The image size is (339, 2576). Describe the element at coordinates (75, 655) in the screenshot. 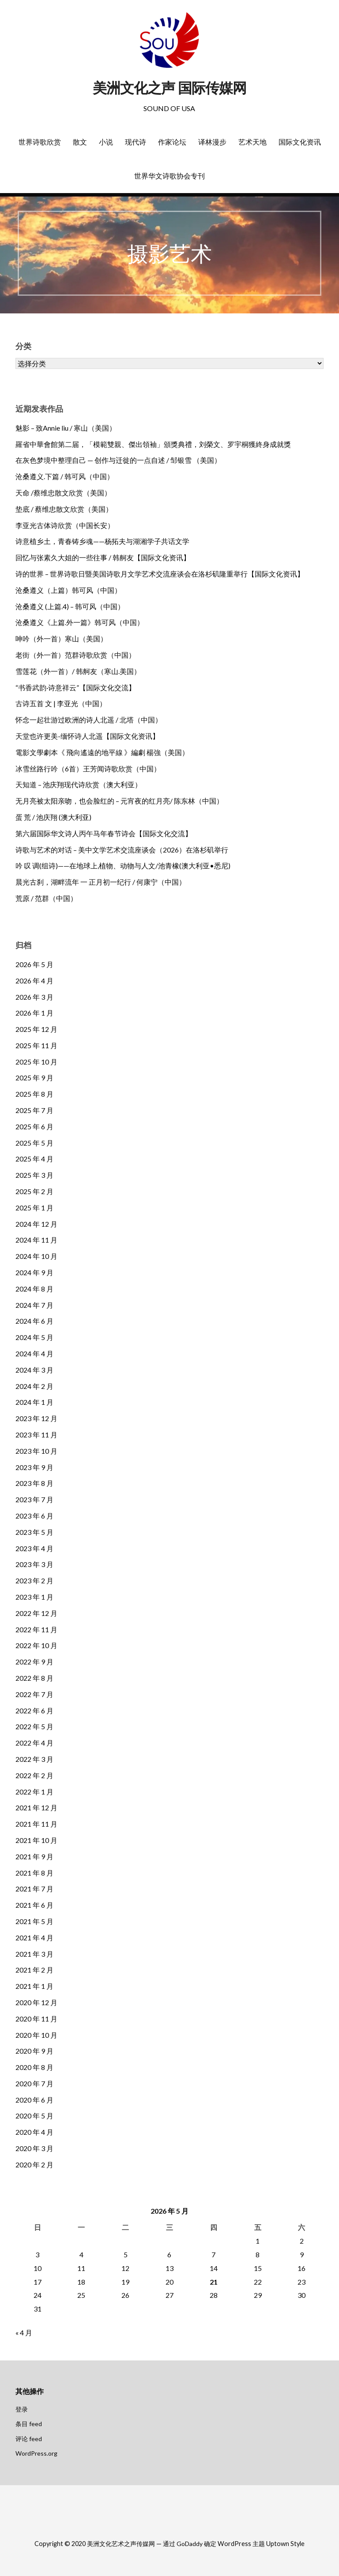

I see `老街（外一首）范群诗歌欣赏（中国）` at that location.